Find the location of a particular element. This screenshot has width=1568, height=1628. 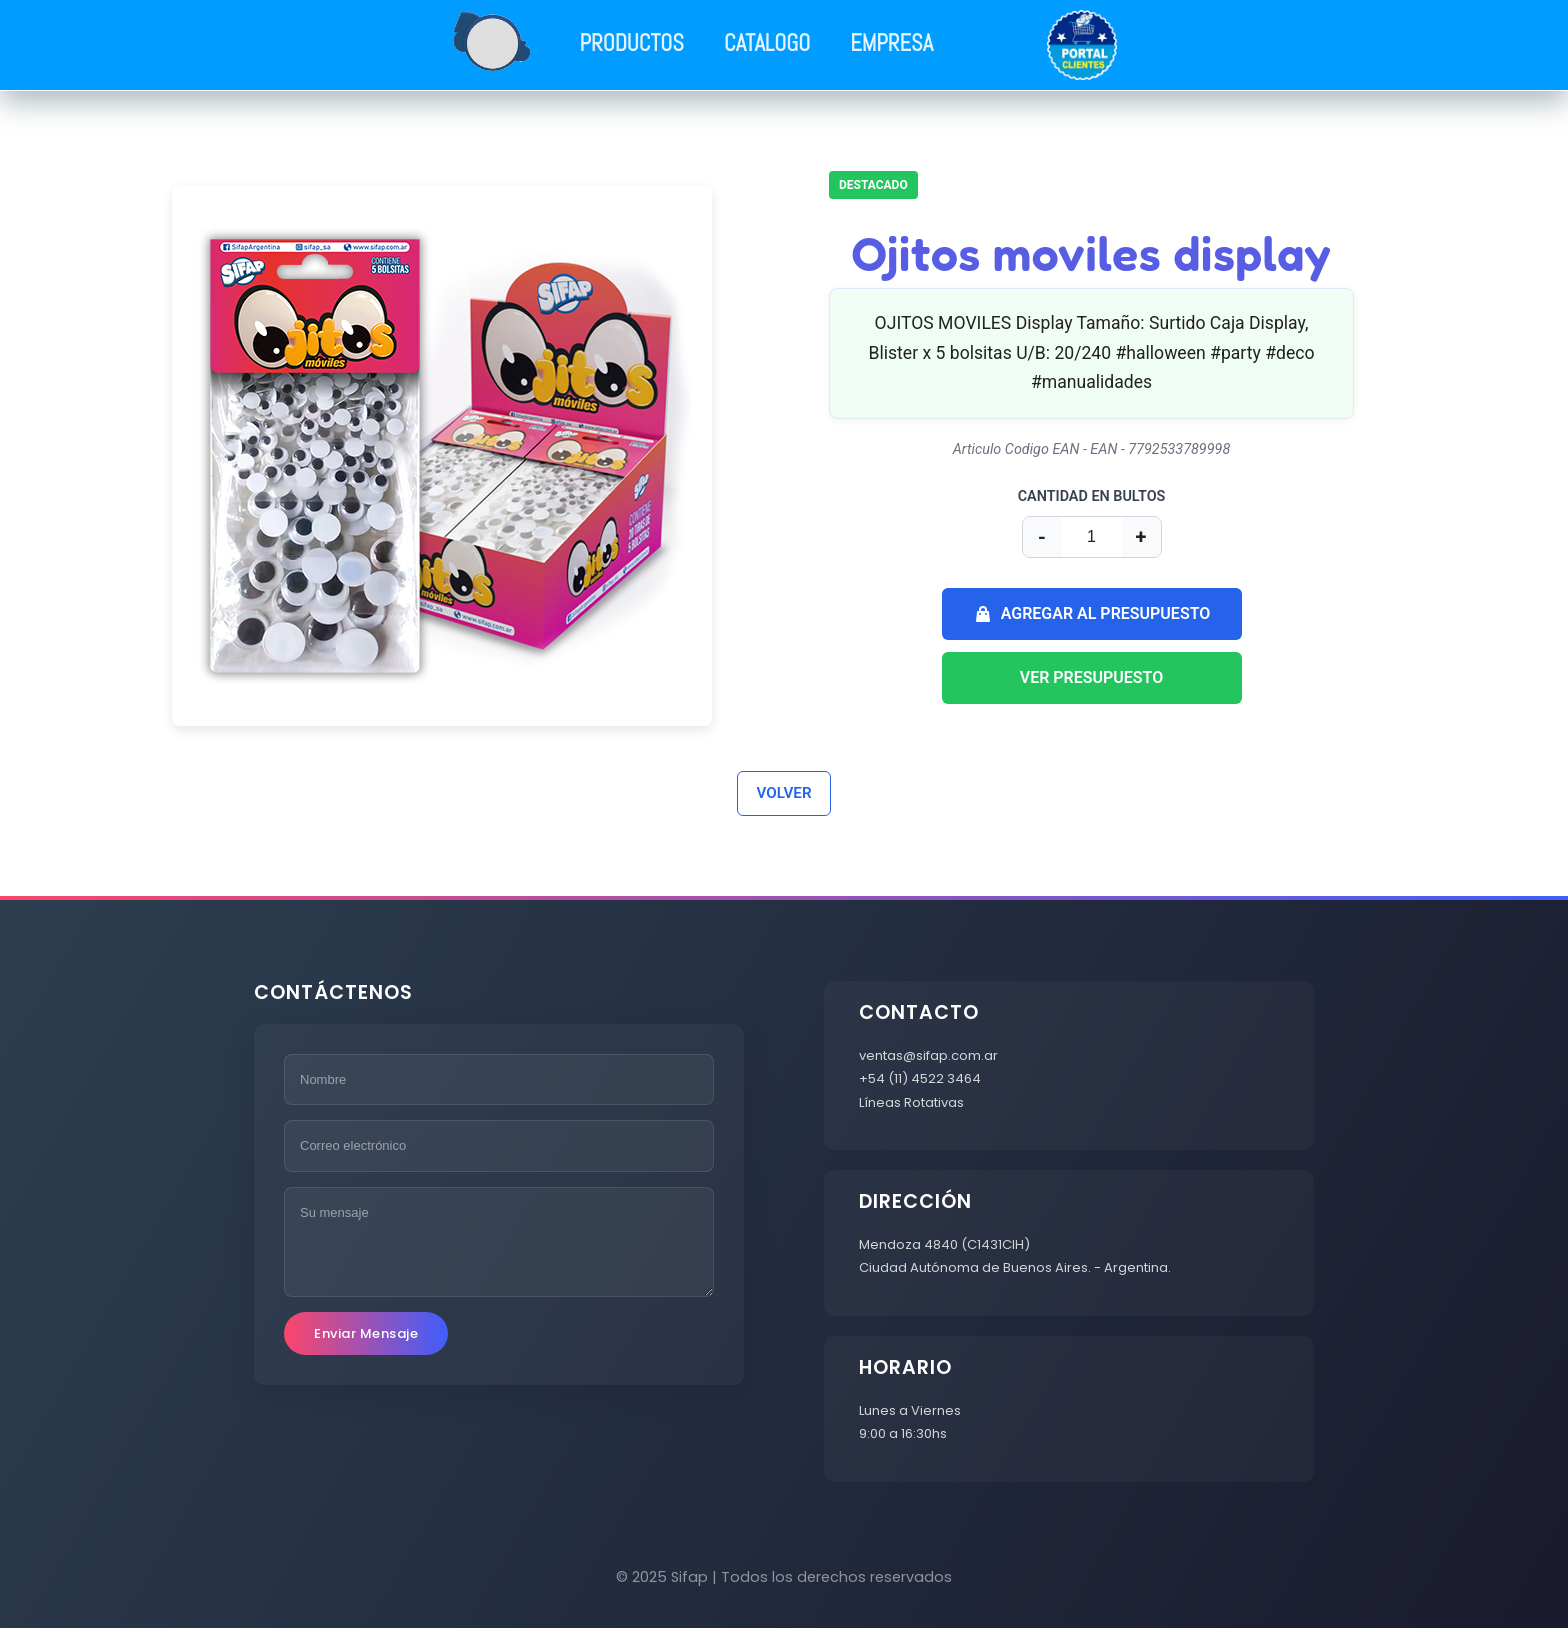

VOLVER is located at coordinates (783, 793).